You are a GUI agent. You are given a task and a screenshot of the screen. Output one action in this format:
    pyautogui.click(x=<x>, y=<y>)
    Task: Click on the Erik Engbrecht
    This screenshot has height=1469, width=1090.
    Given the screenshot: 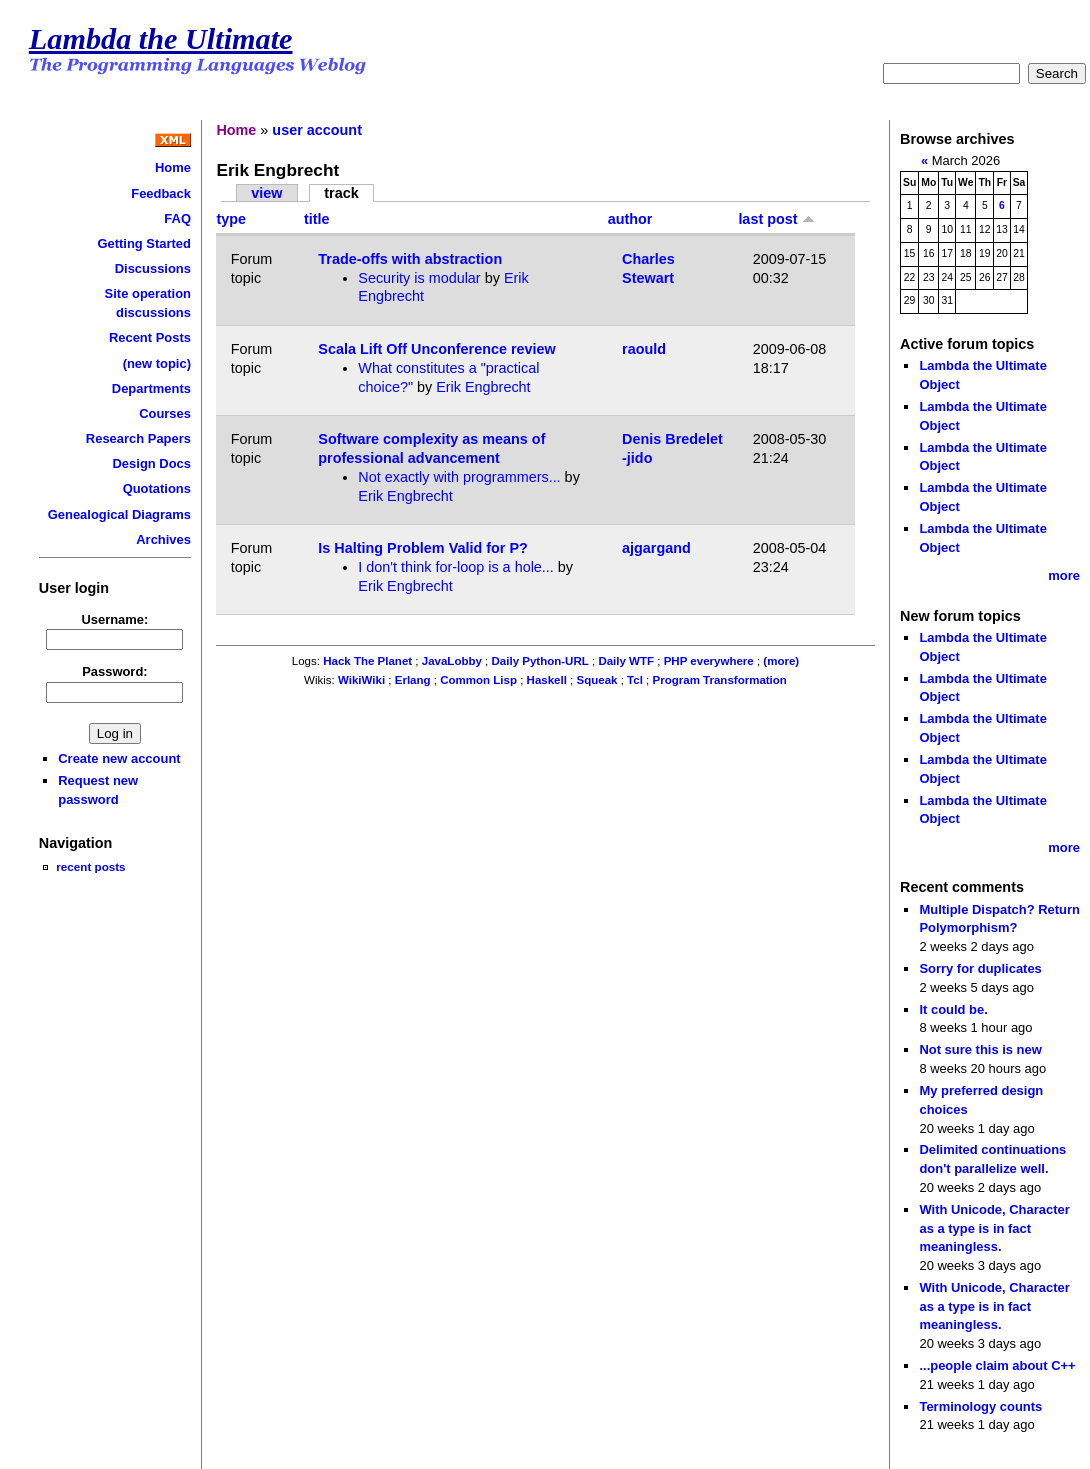 What is the action you would take?
    pyautogui.click(x=483, y=387)
    